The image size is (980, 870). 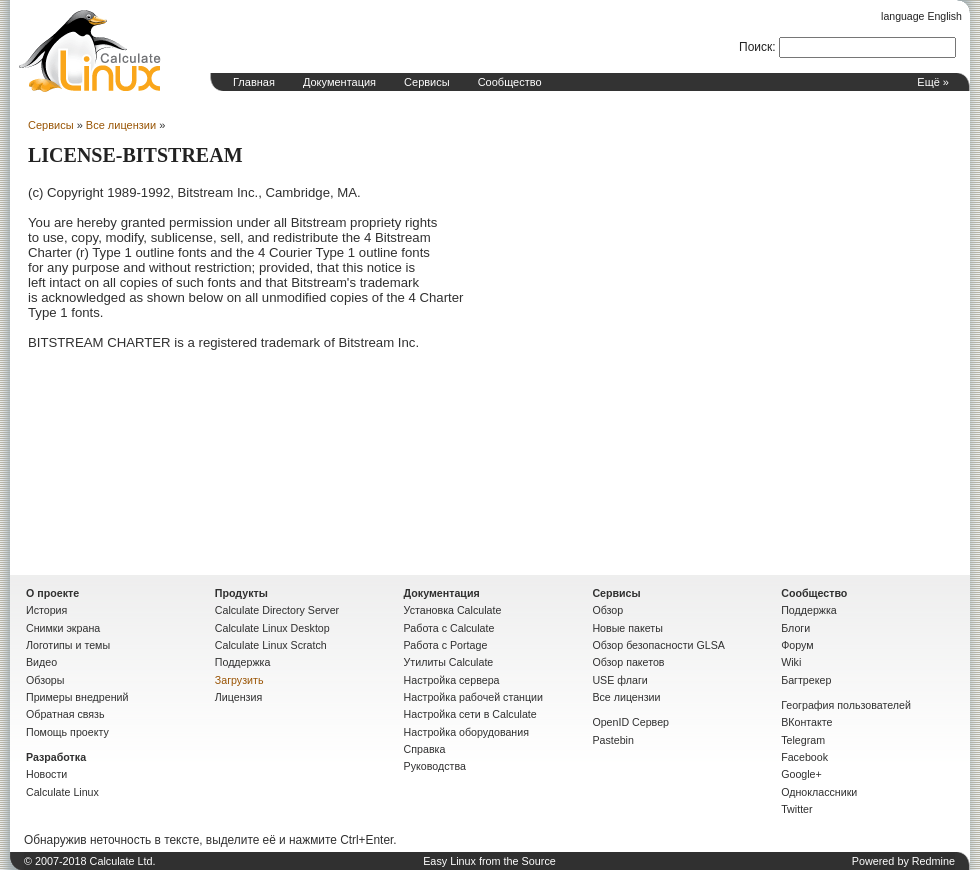 I want to click on О проекте, so click(x=52, y=593).